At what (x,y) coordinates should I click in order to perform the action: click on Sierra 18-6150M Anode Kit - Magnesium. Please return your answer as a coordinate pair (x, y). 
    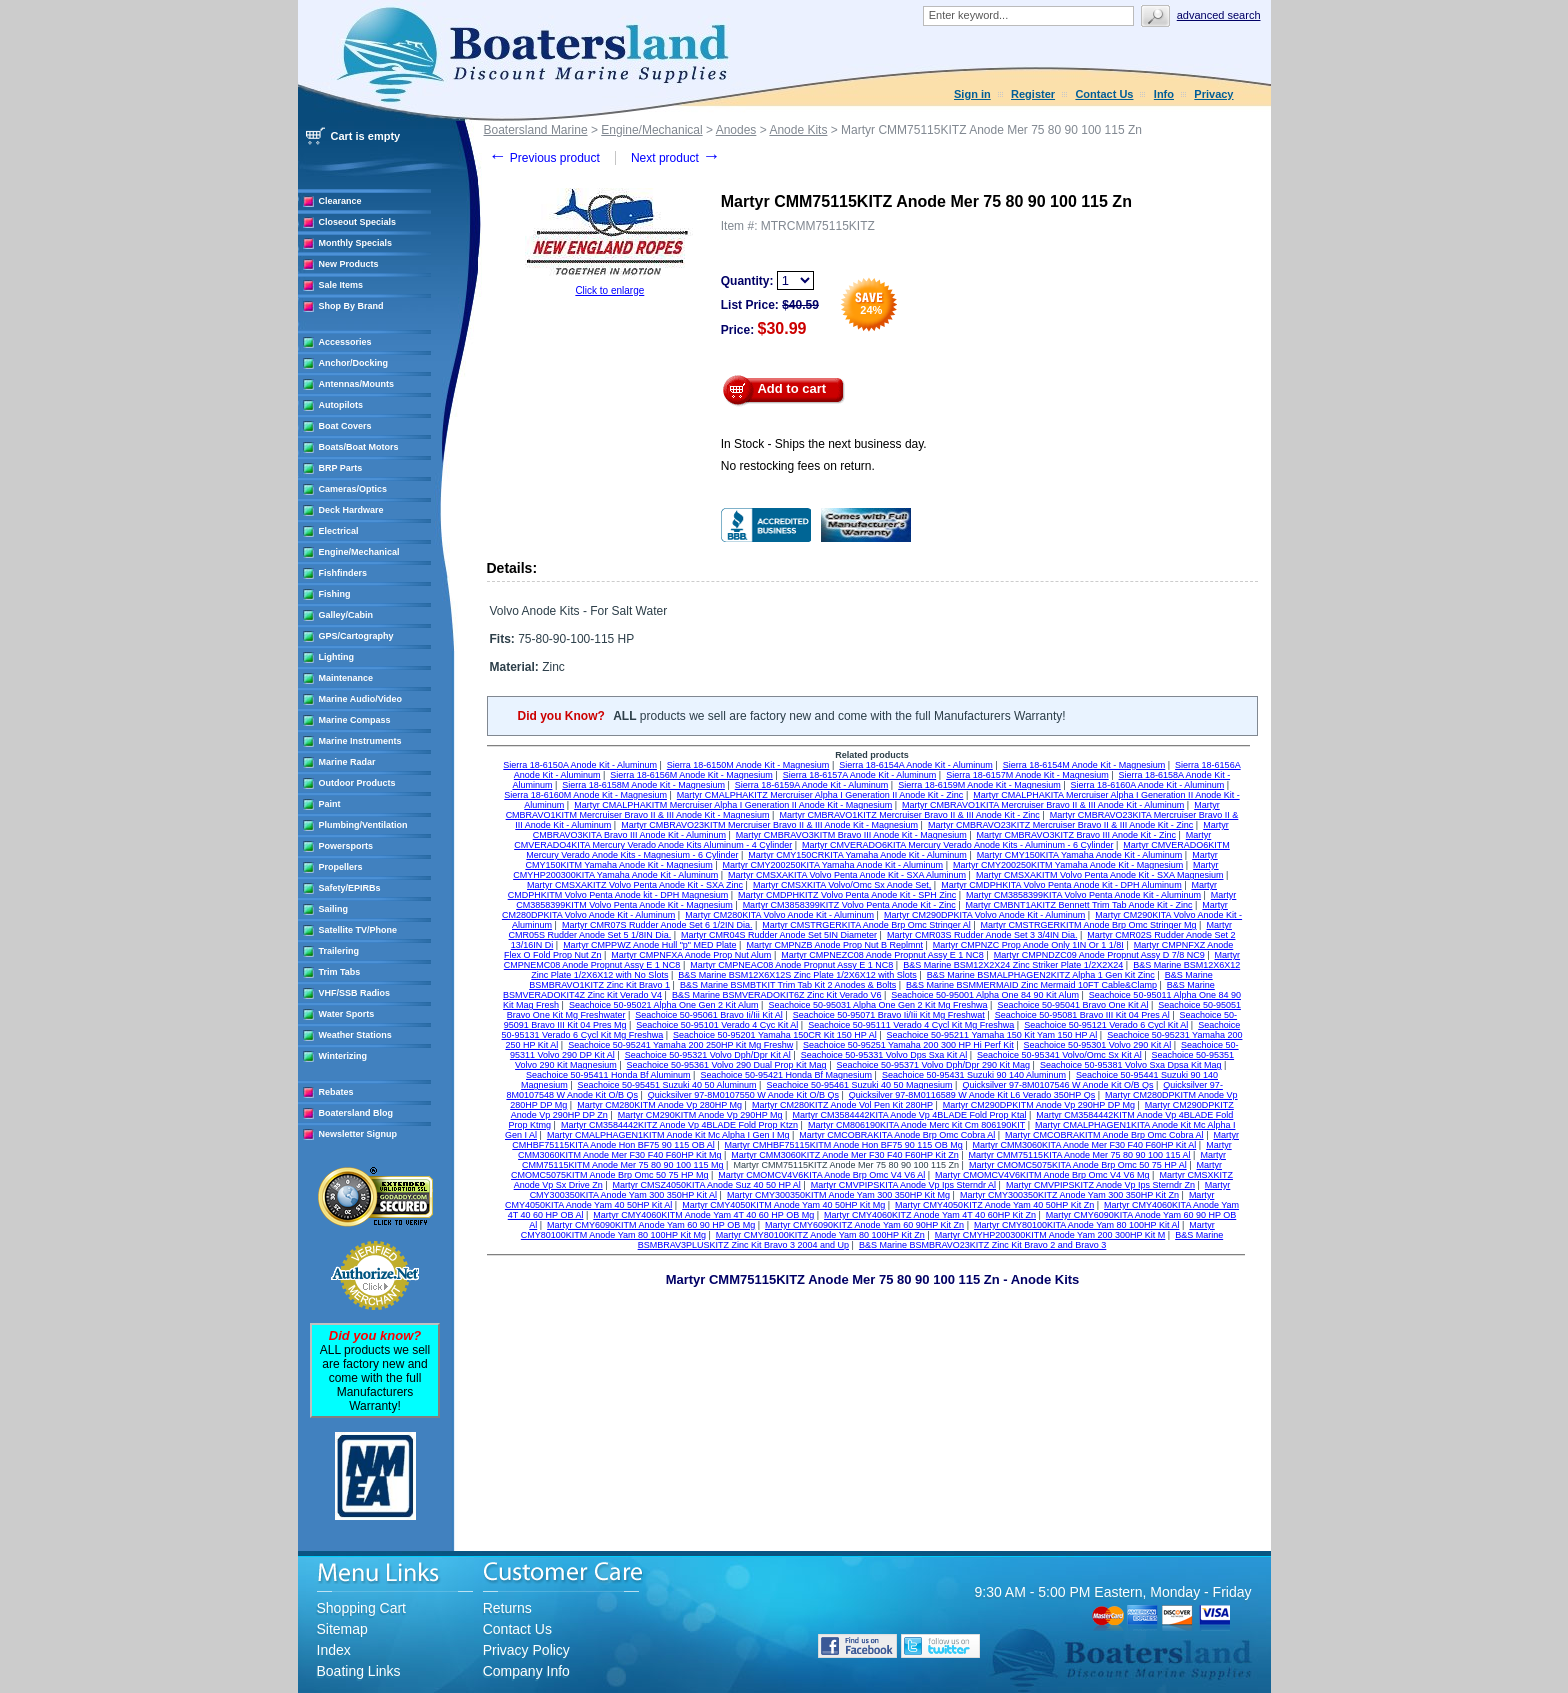
    Looking at the image, I should click on (748, 765).